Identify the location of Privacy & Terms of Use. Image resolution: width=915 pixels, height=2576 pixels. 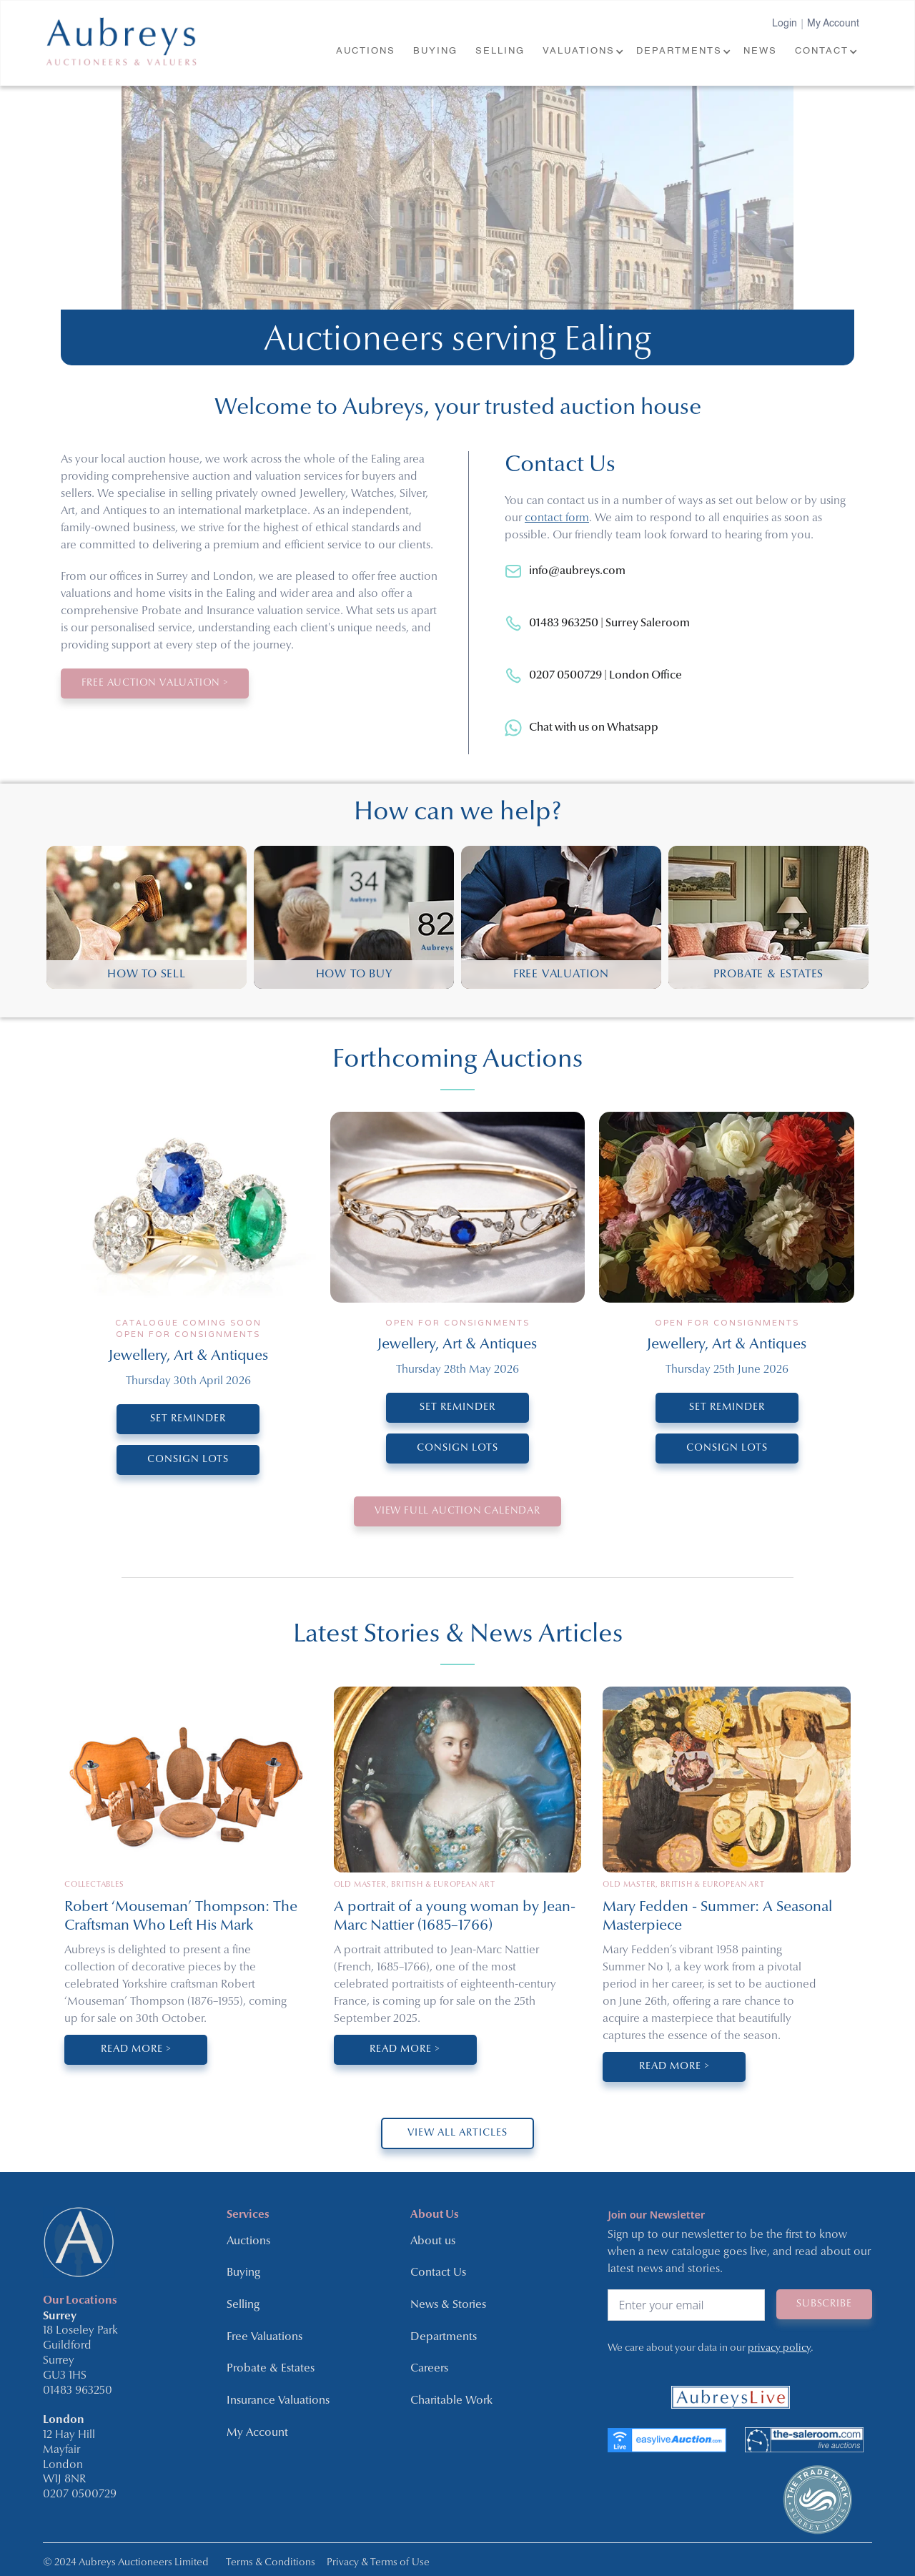
(378, 2561).